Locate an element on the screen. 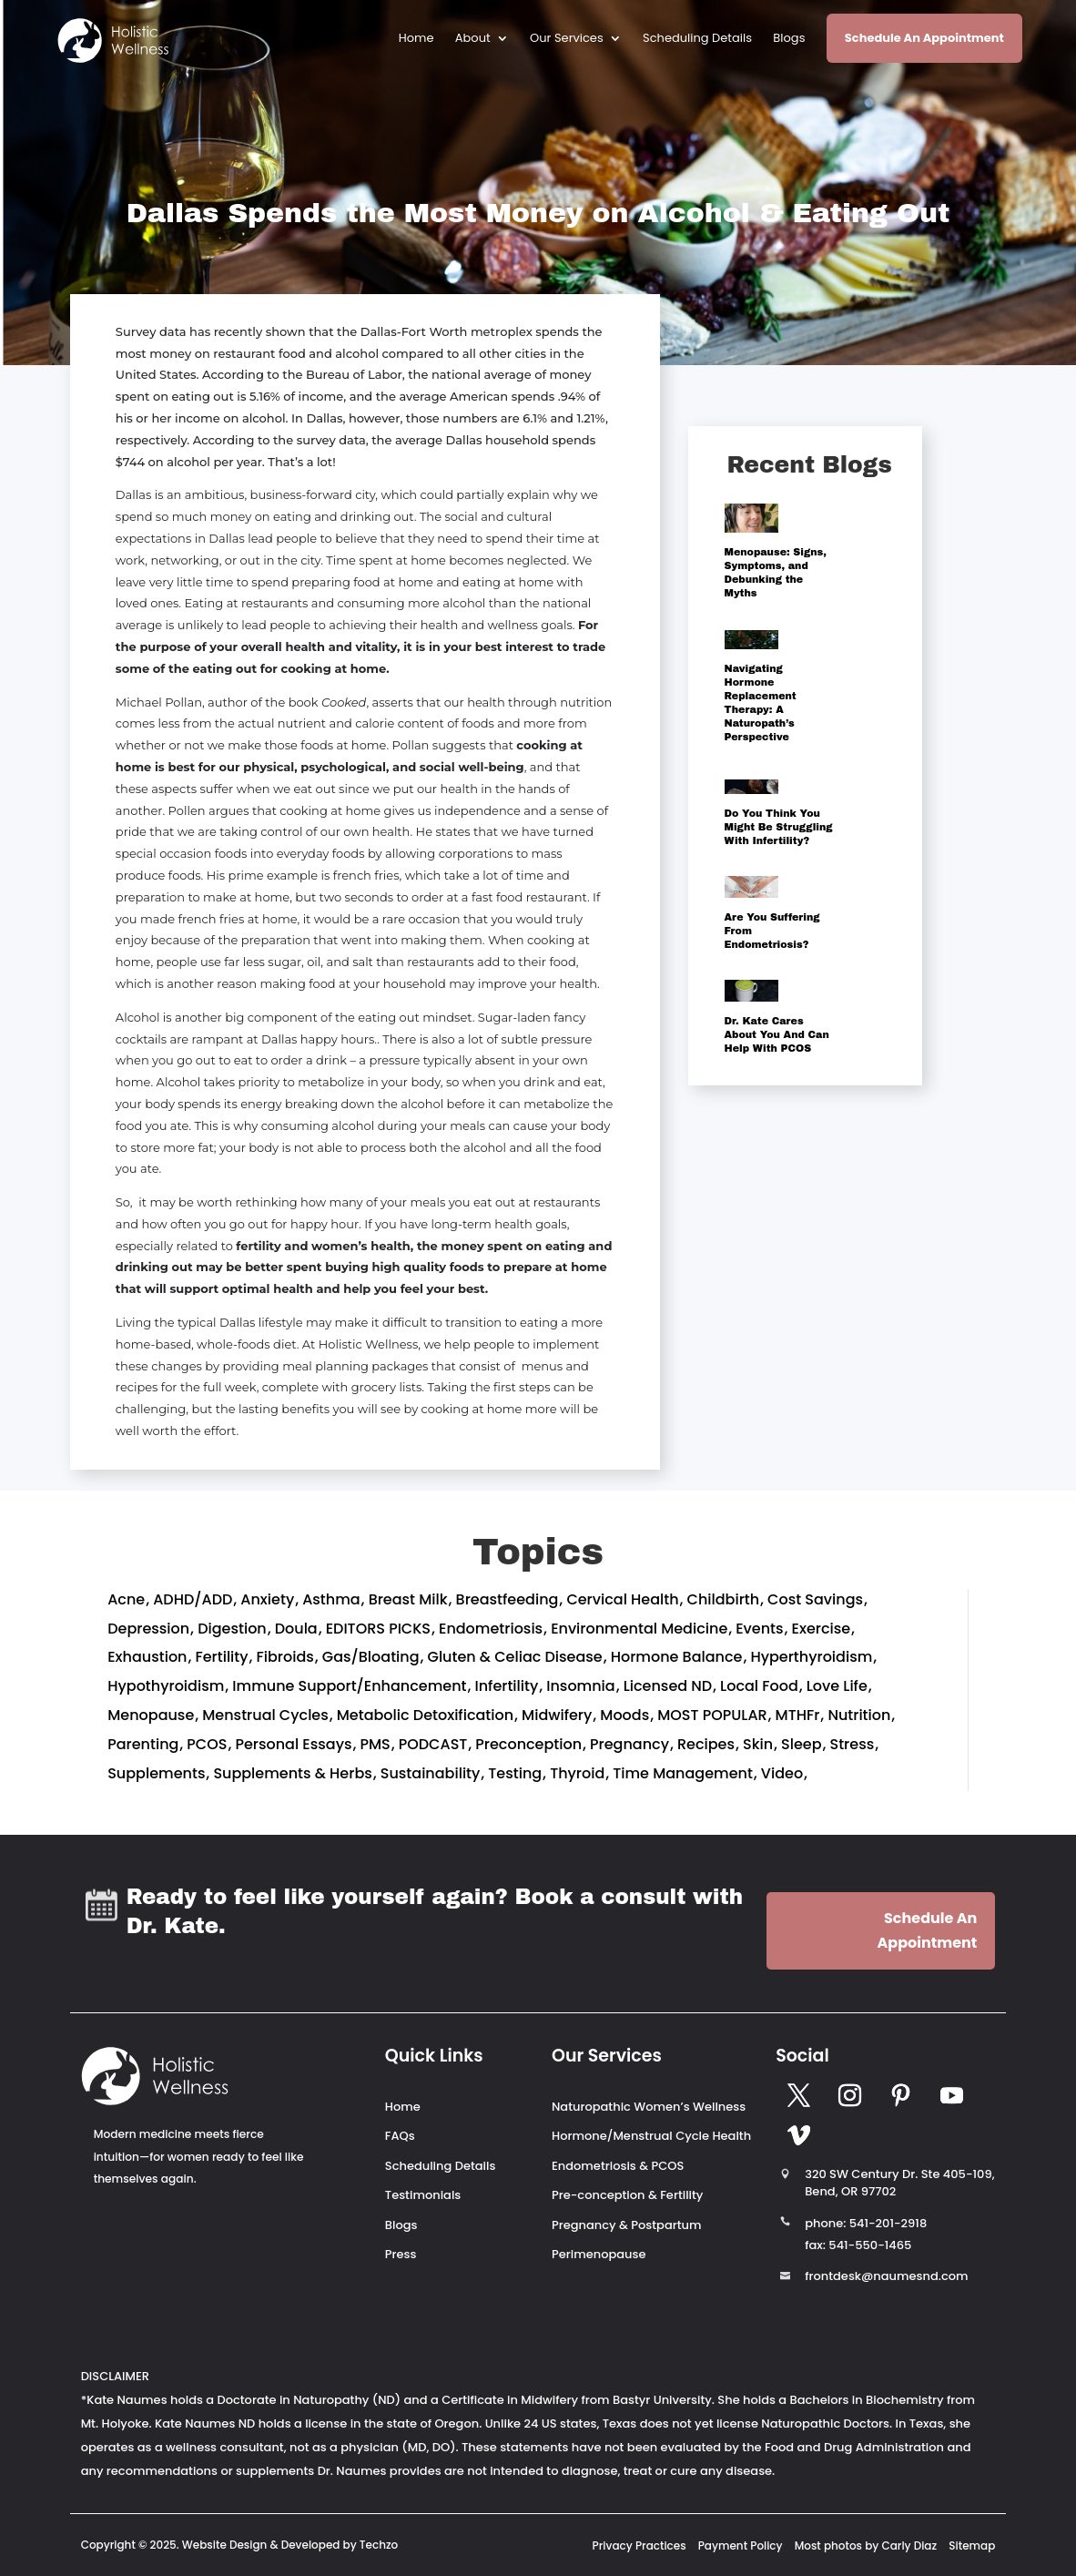 The width and height of the screenshot is (1076, 2576). Pre-conception & Fertility is located at coordinates (627, 2195).